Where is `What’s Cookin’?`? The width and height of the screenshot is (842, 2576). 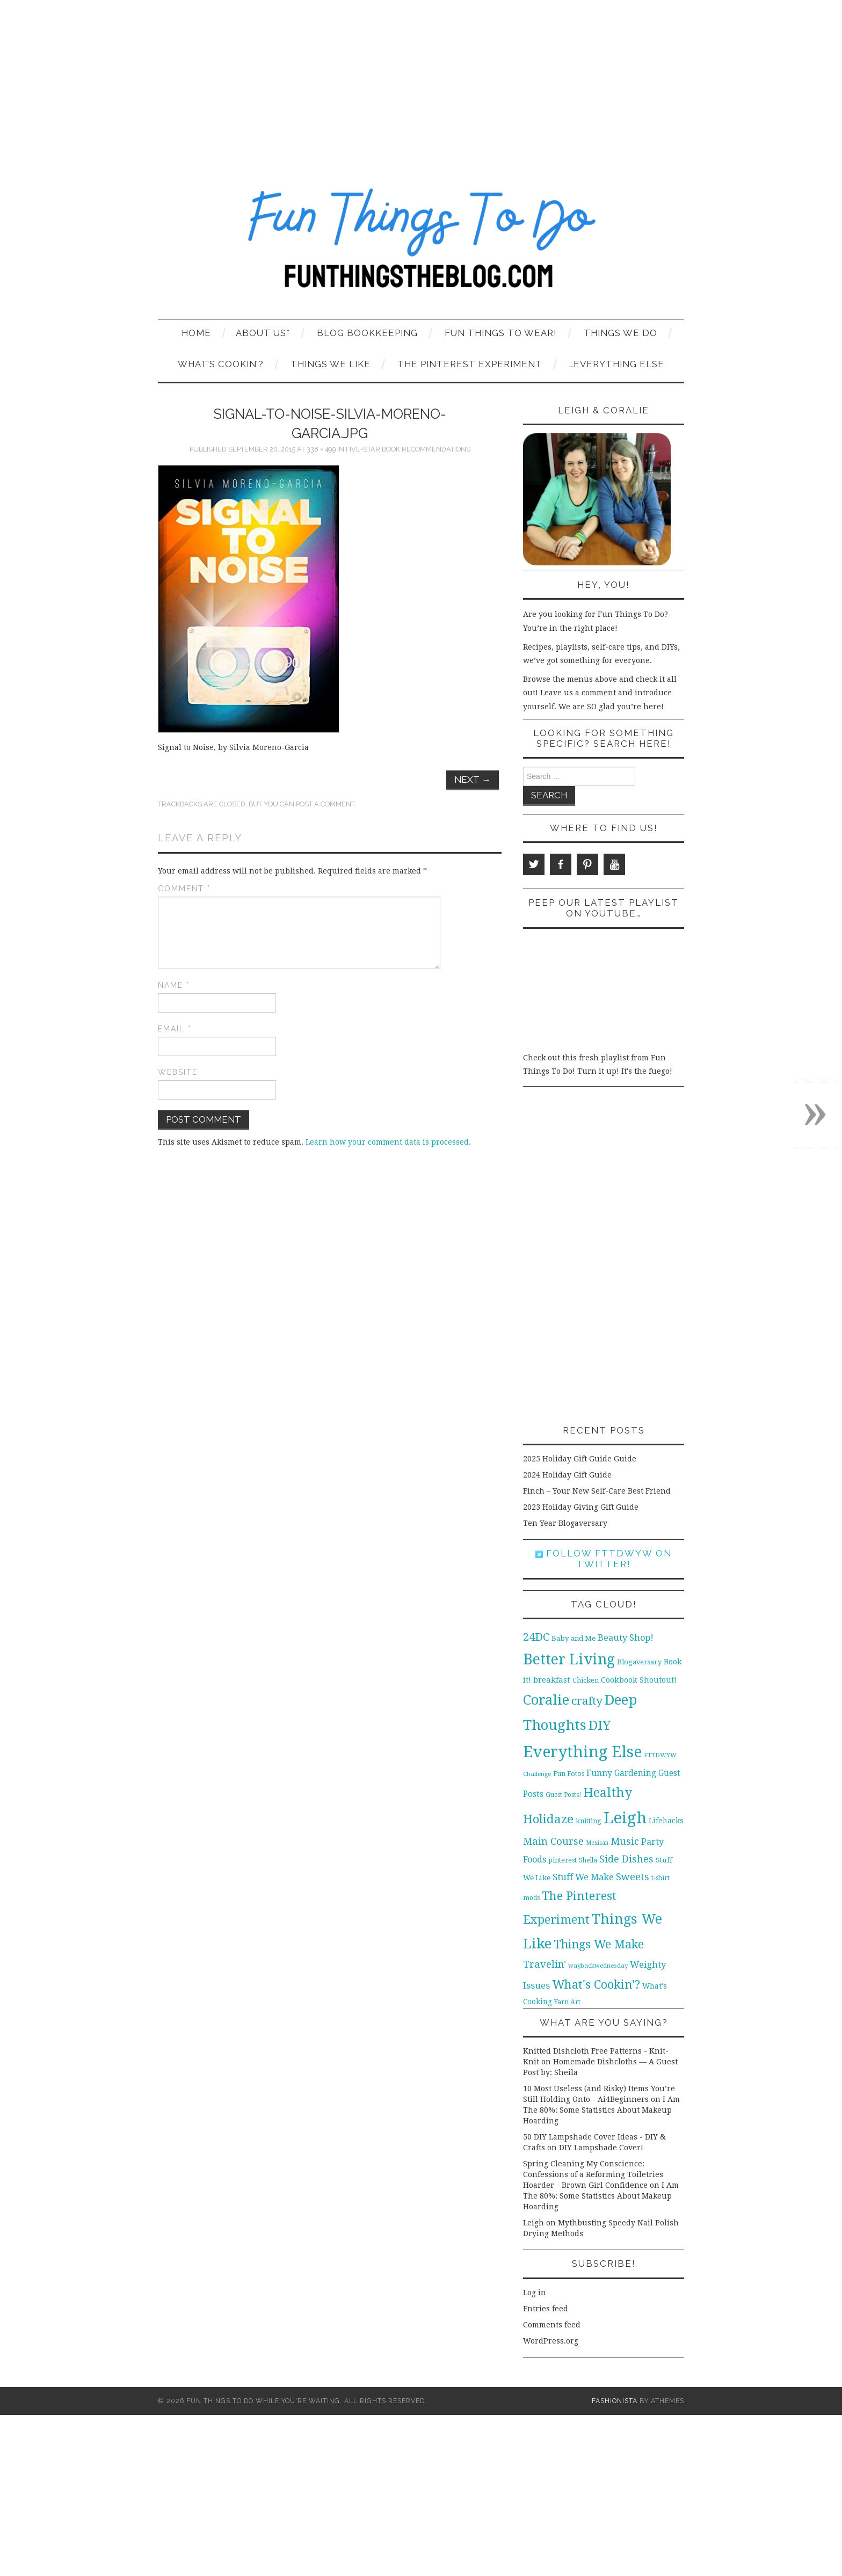
What’s Cookin’? is located at coordinates (221, 364).